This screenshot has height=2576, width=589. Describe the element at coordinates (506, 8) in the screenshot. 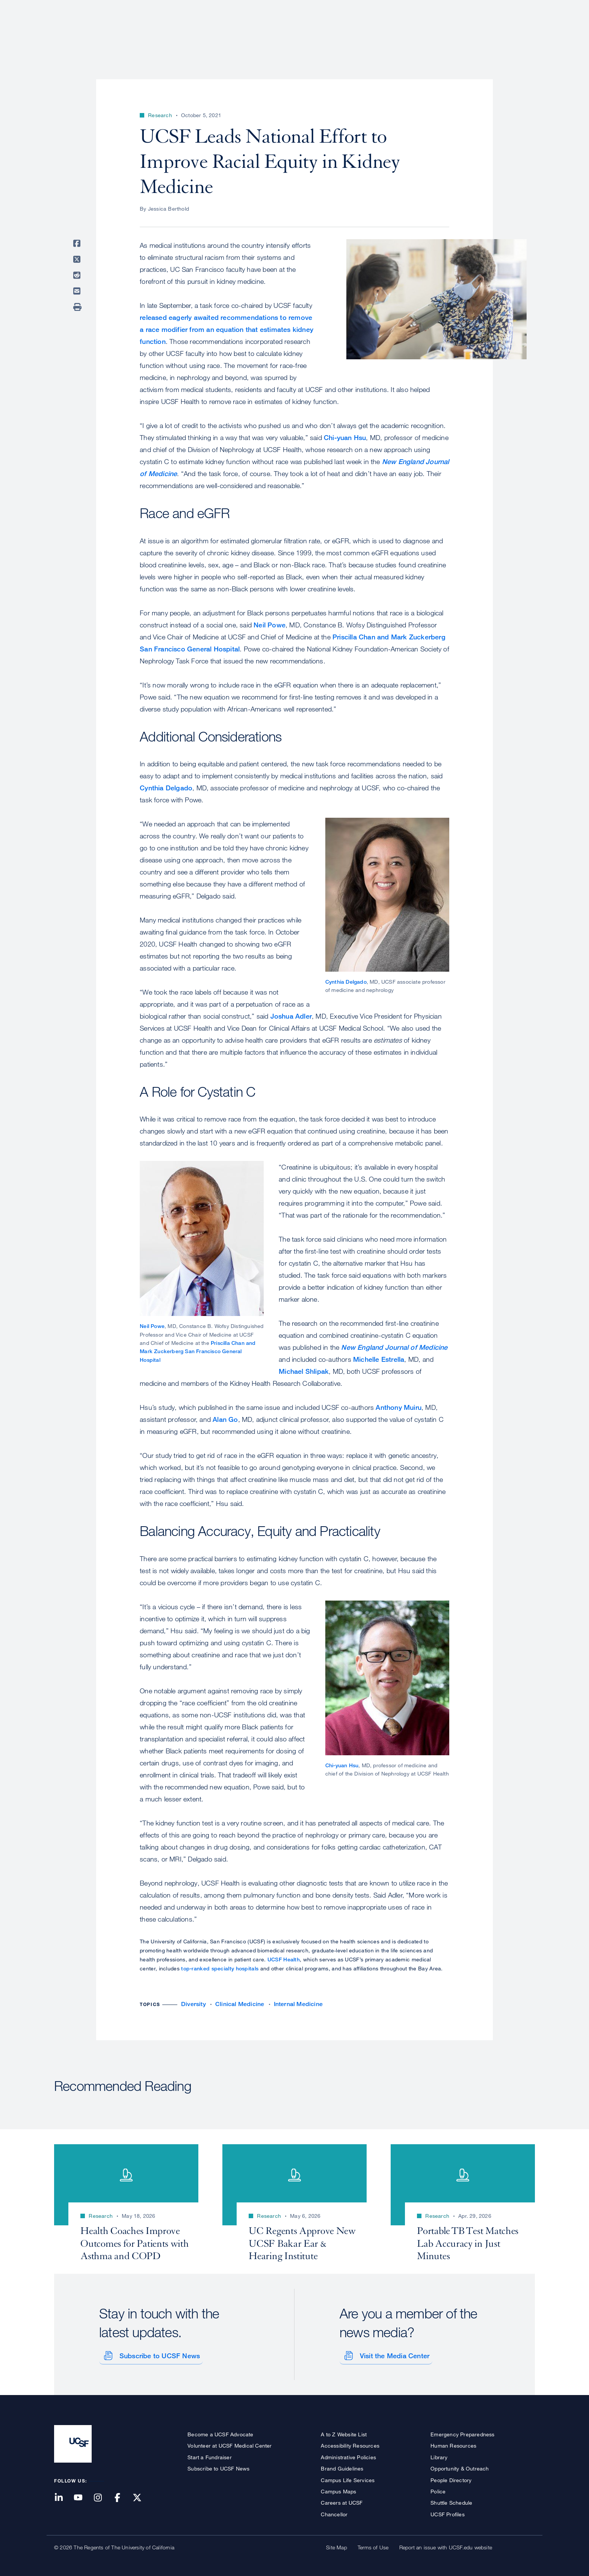

I see `Give to UCSF` at that location.